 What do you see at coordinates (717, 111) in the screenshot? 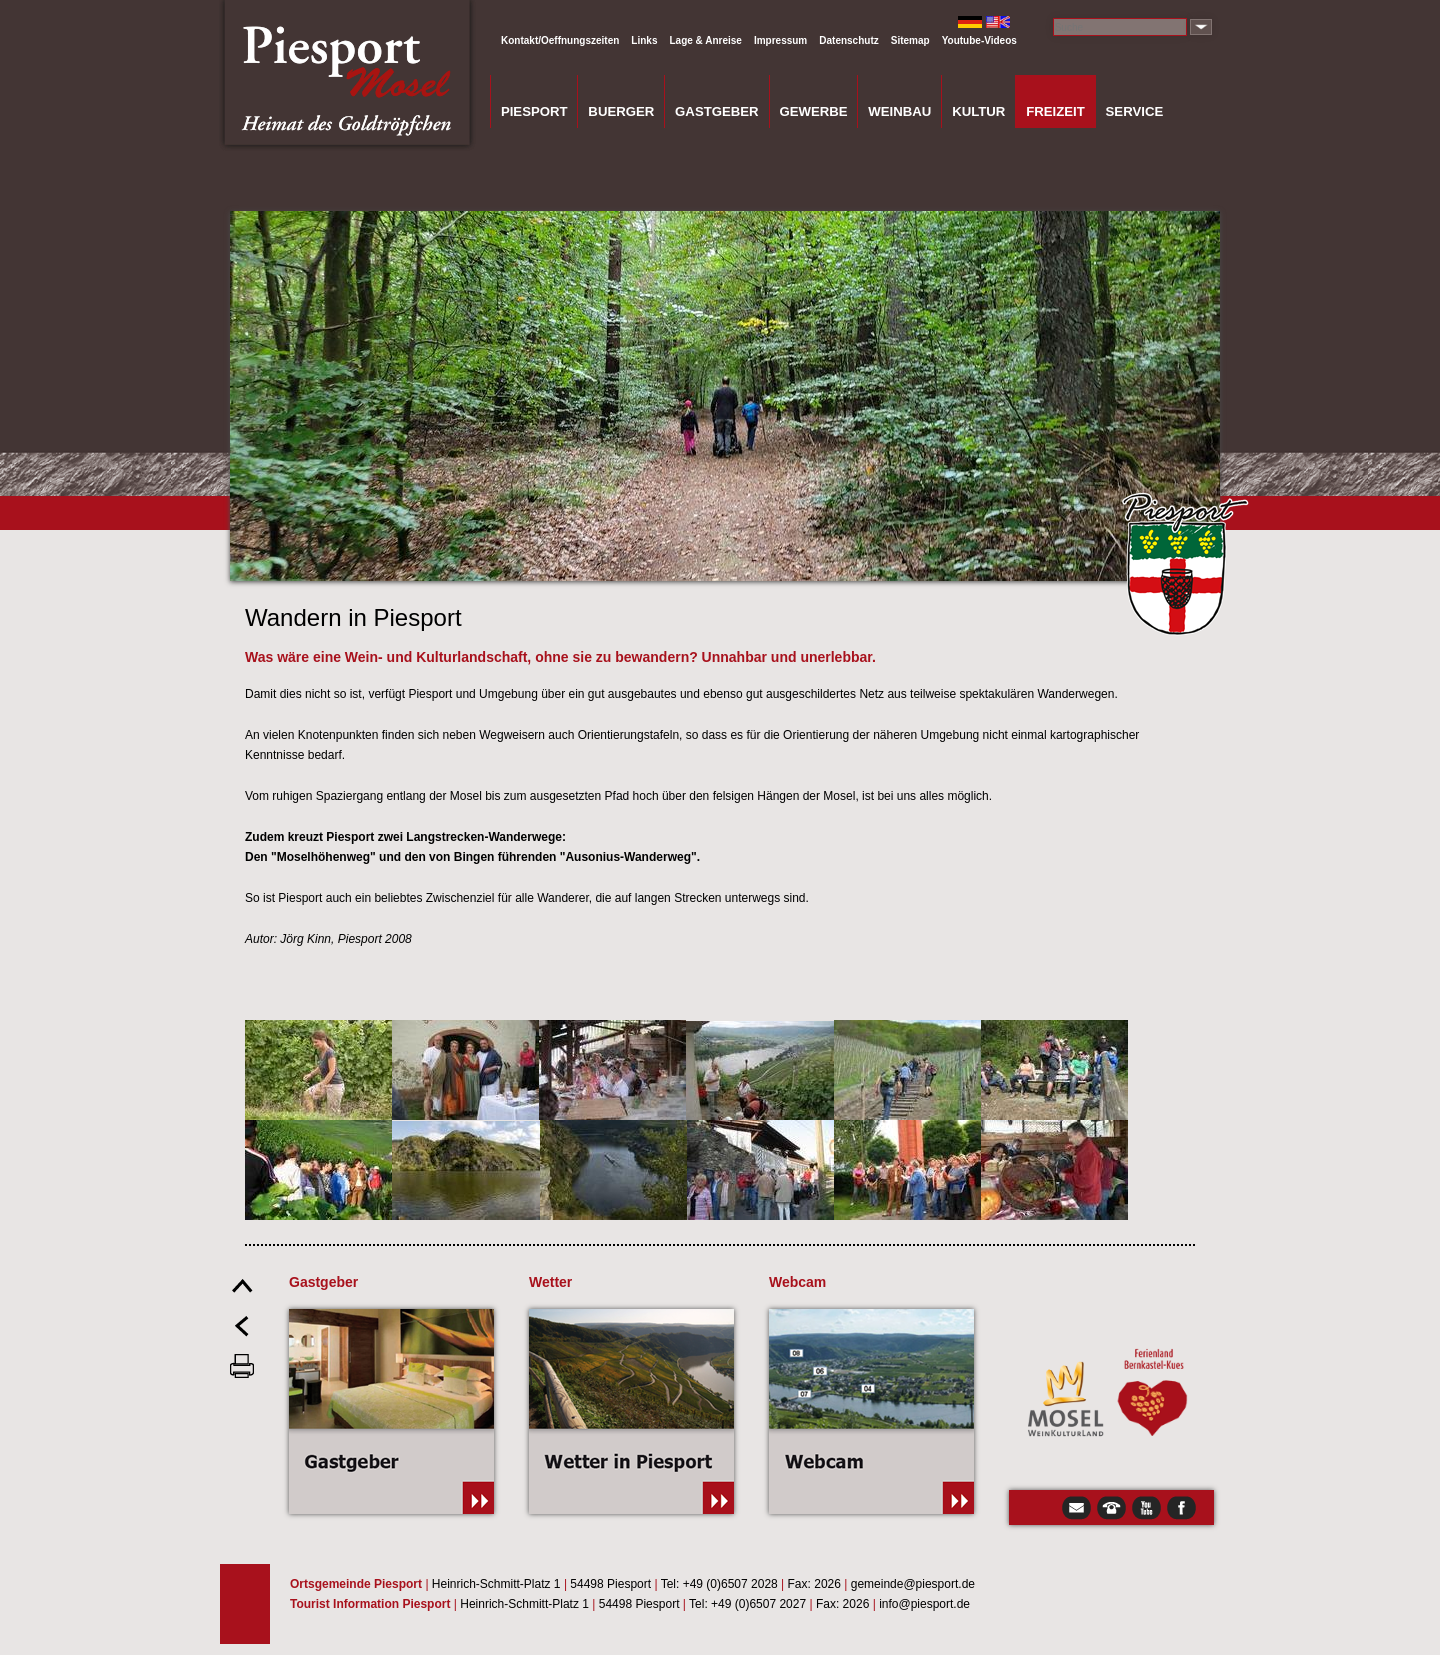
I see `Gastgeber` at bounding box center [717, 111].